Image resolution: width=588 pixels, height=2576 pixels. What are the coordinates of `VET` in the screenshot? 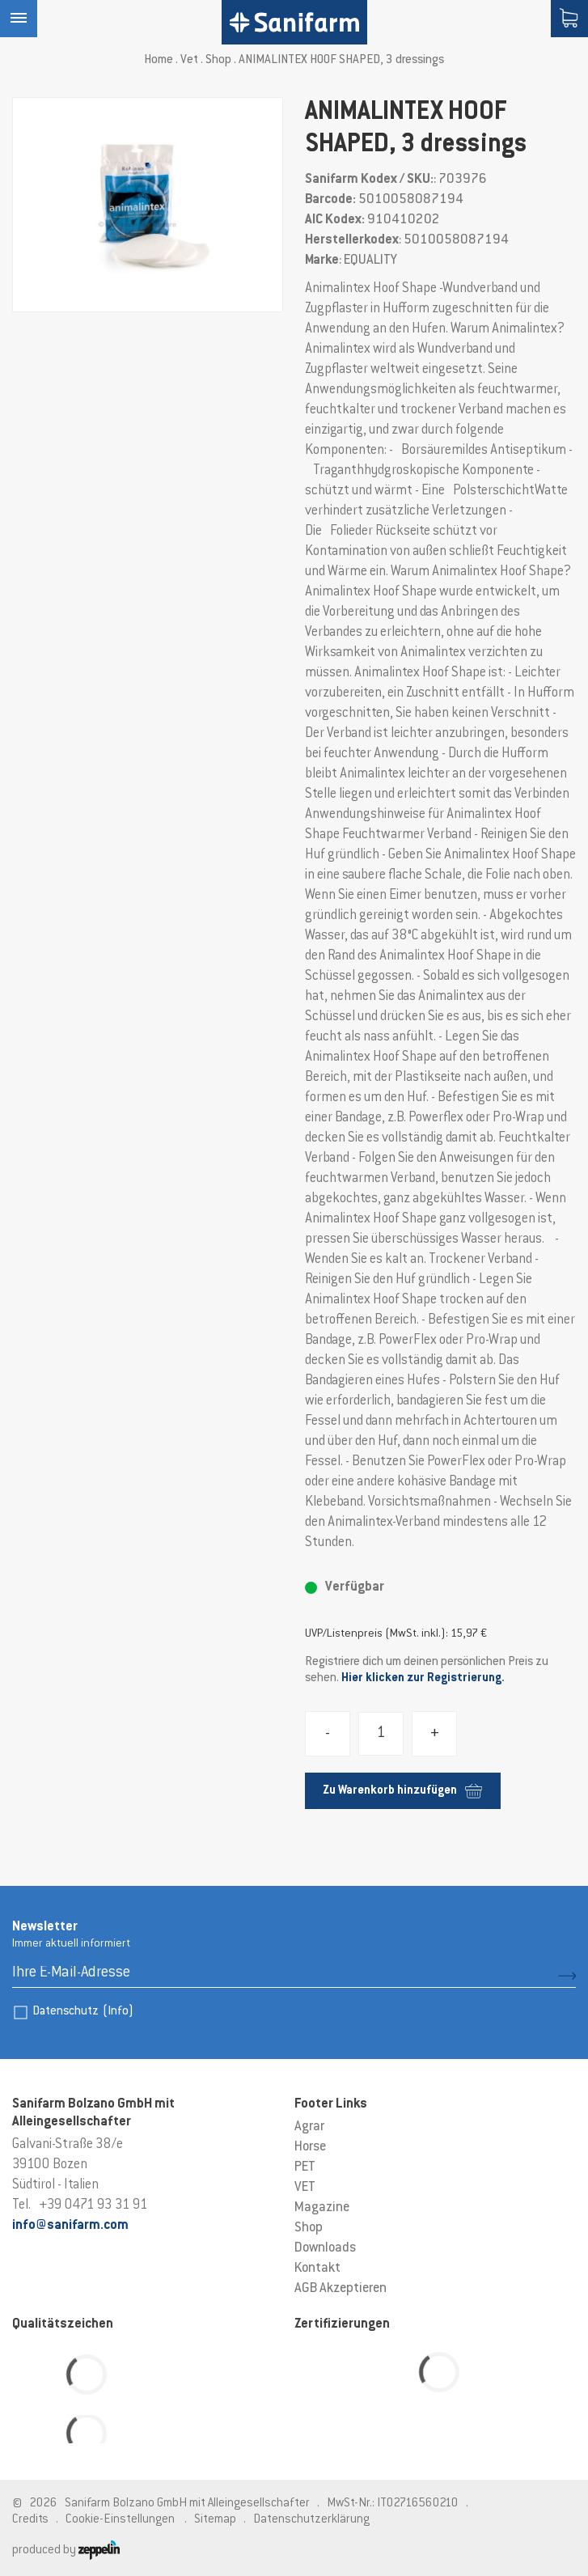 It's located at (304, 2187).